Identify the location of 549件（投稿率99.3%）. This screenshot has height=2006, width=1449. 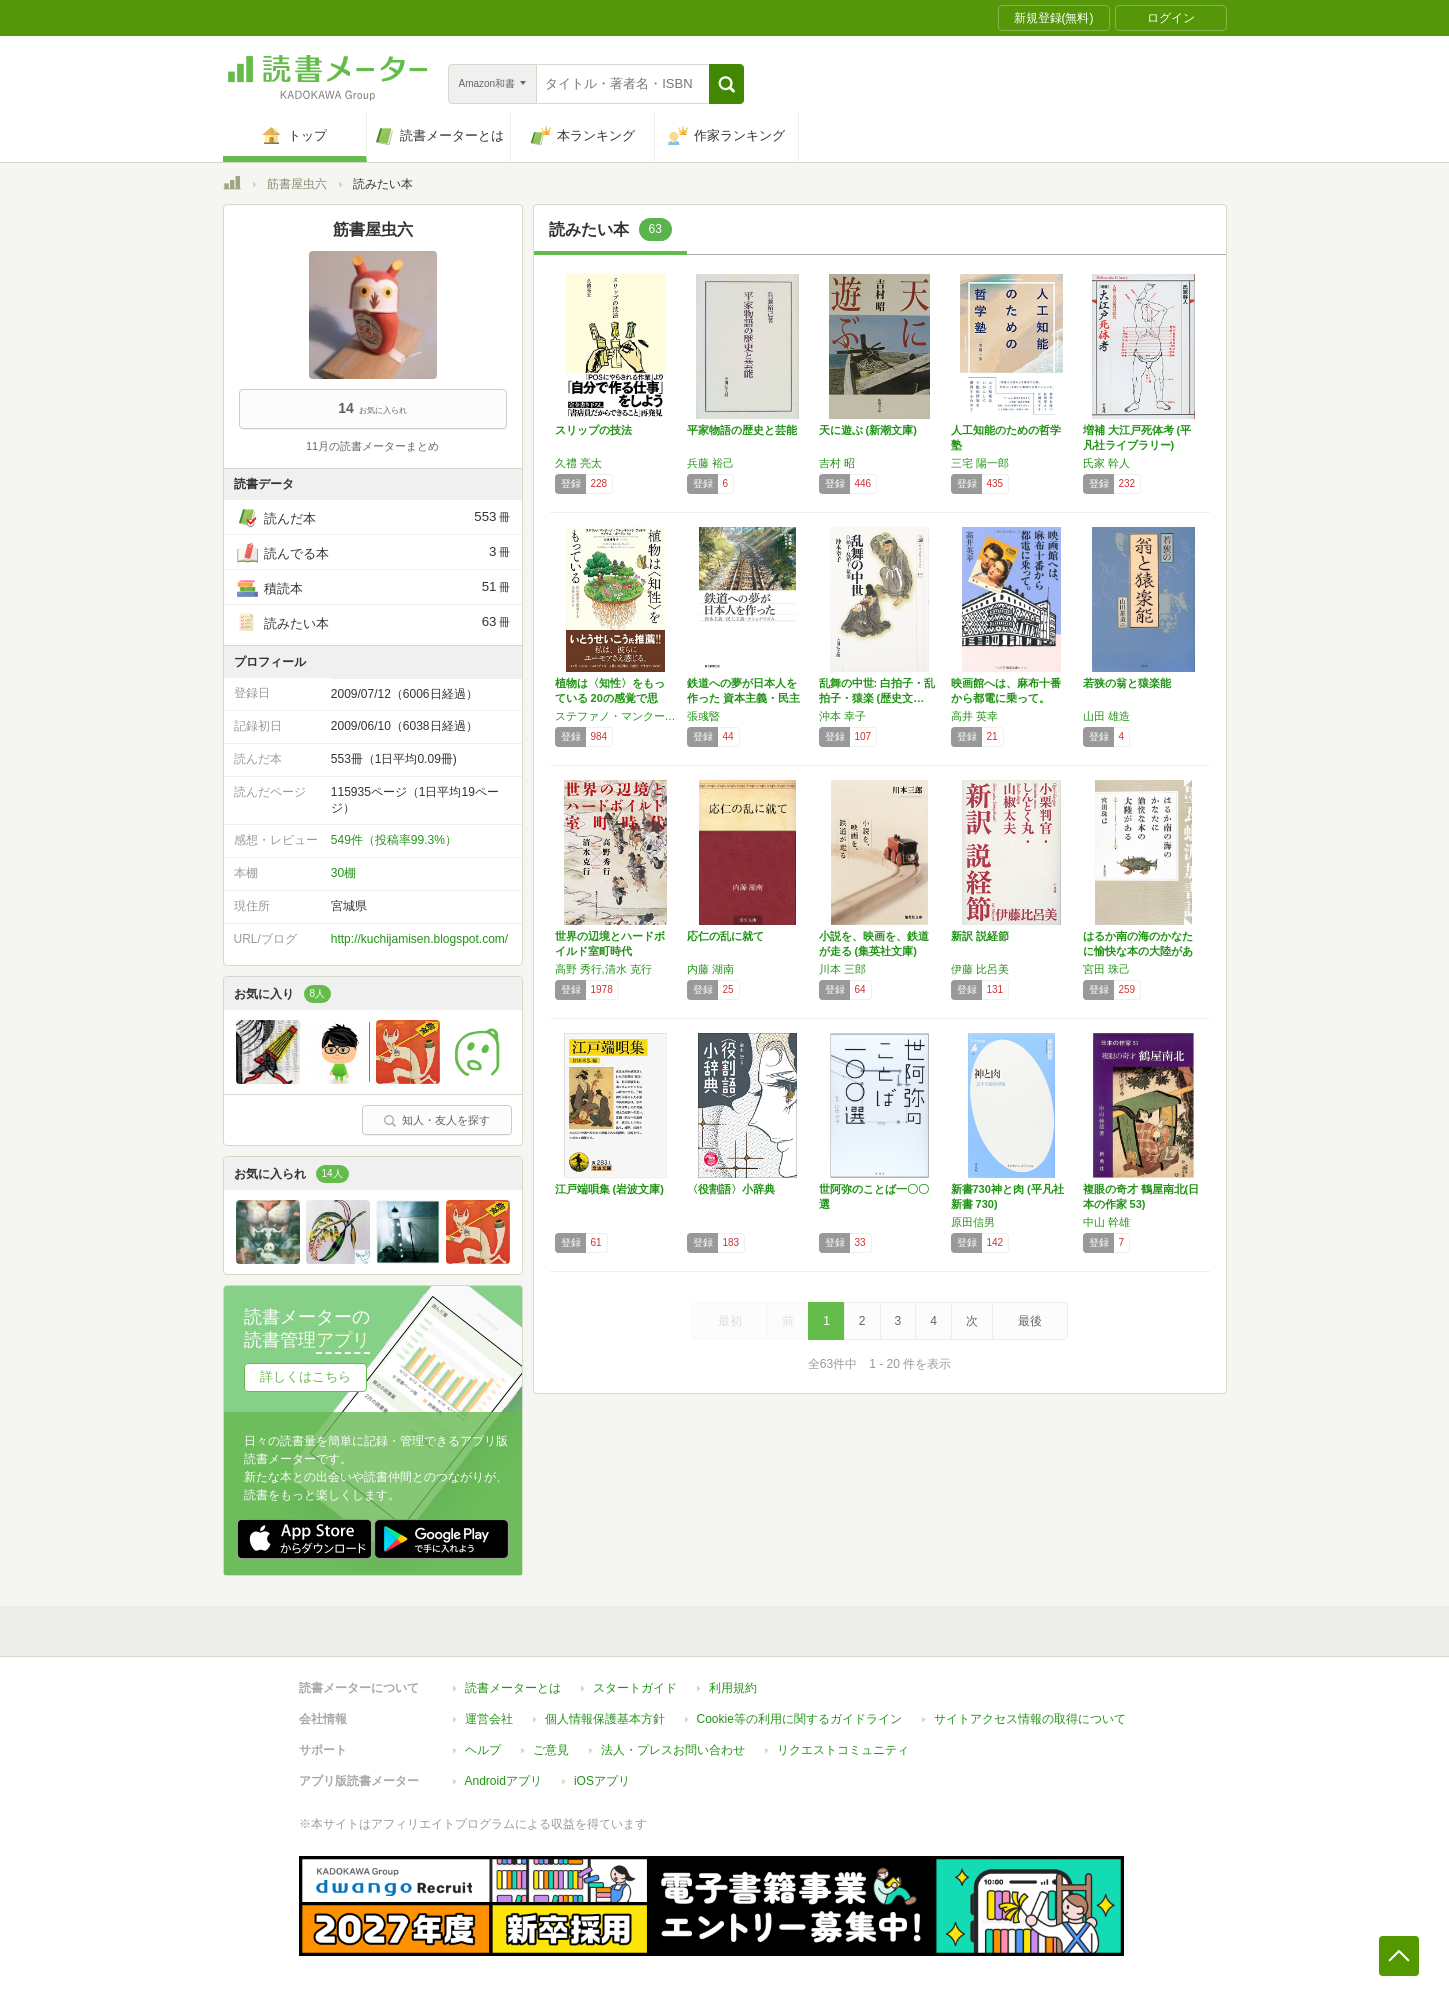
(394, 840).